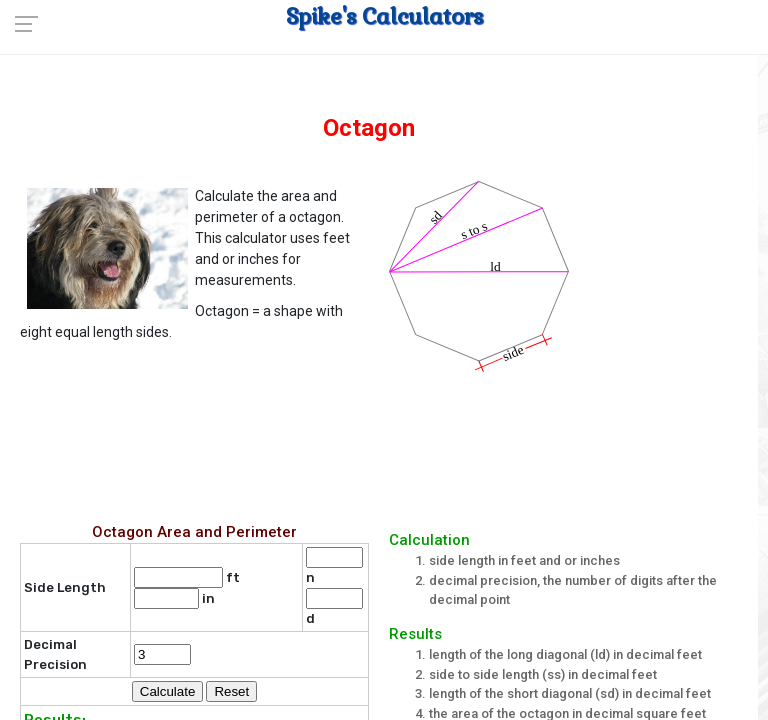 This screenshot has height=720, width=768. I want to click on [Advertisement], so click(389, 443).